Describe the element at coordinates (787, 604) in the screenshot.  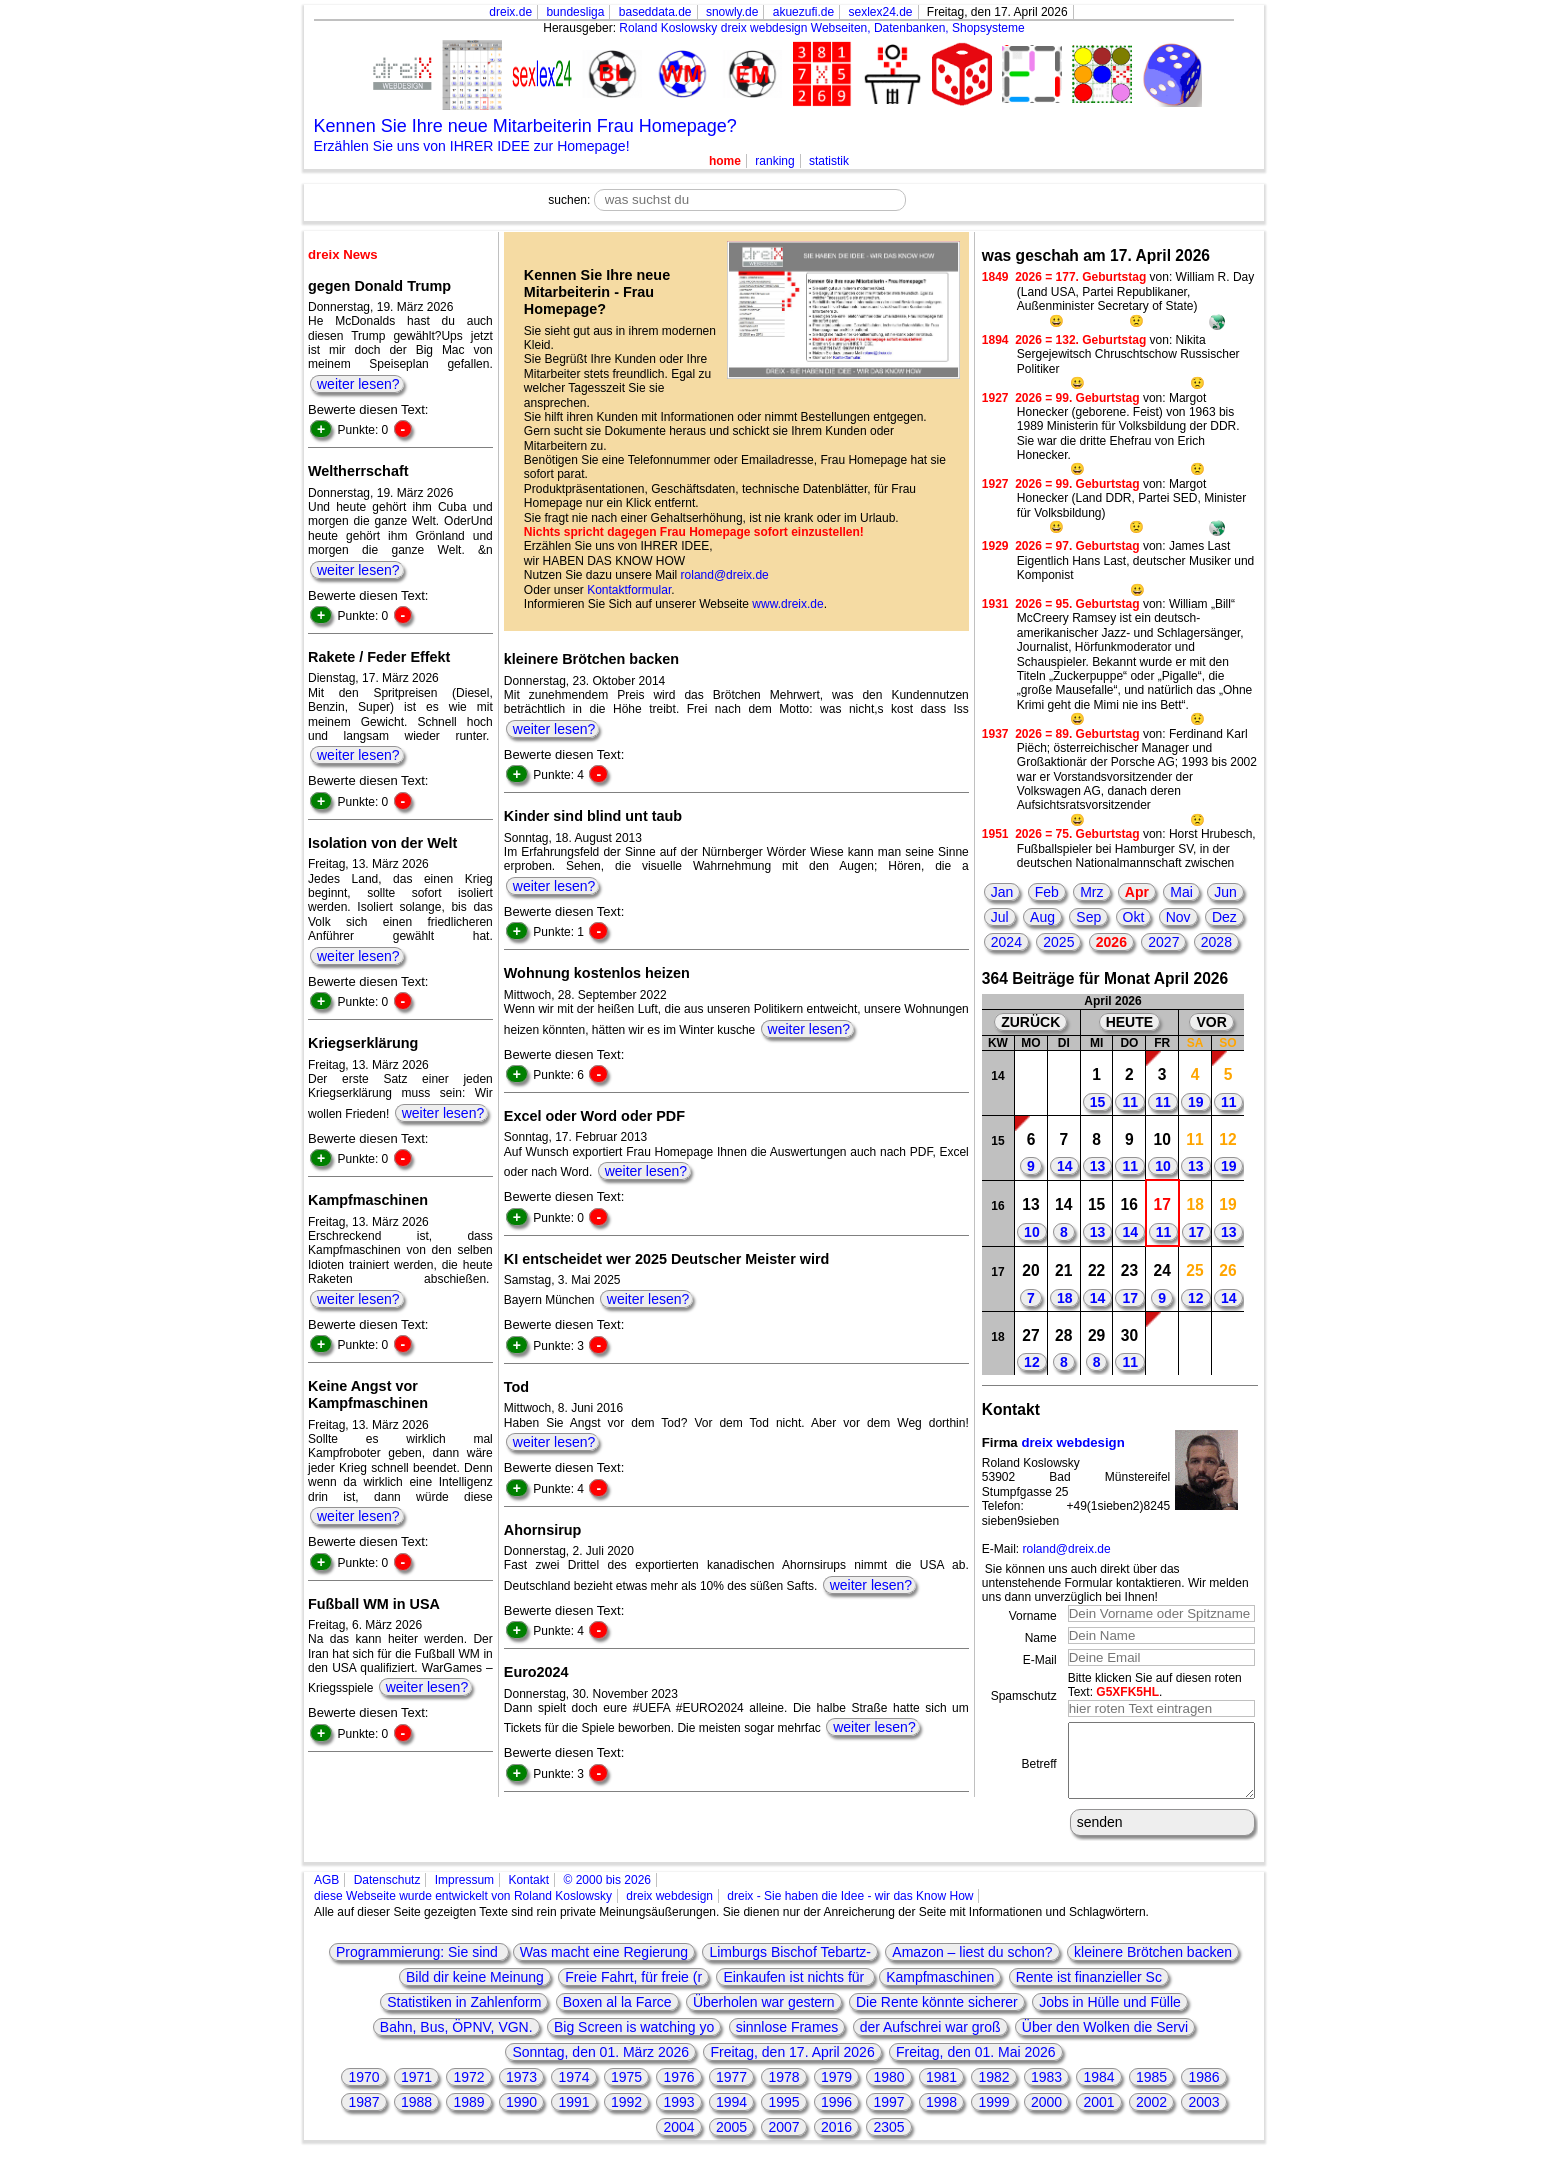
I see `www.dreix.de` at that location.